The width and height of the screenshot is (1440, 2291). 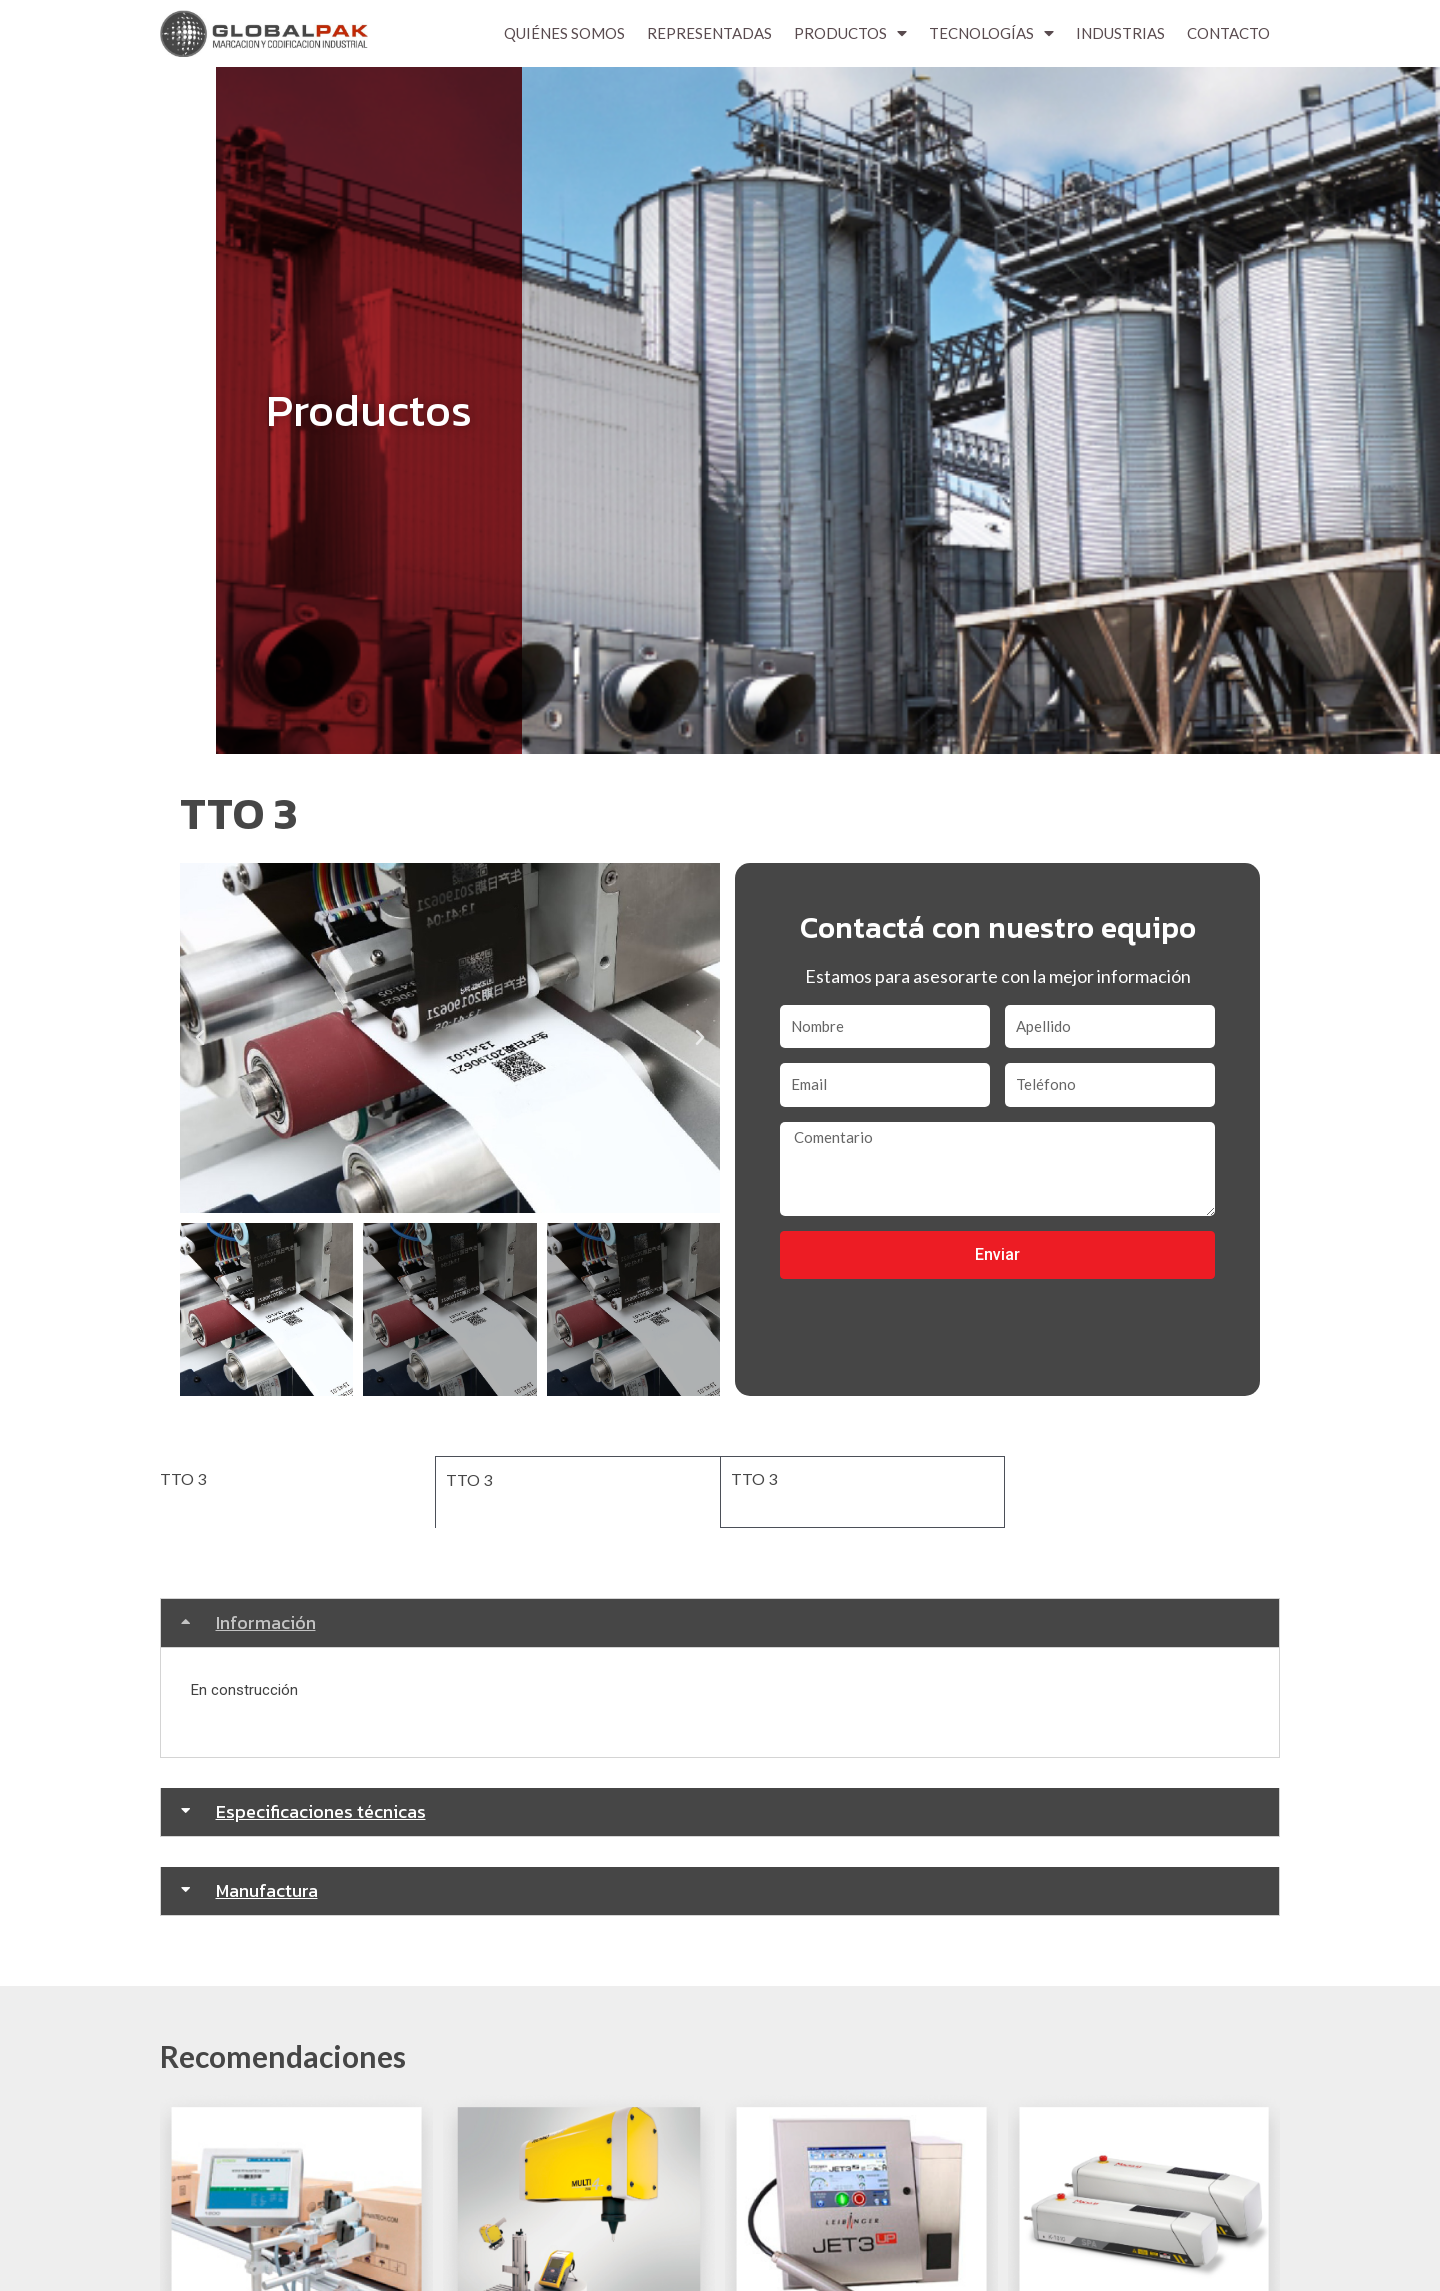 I want to click on Información, so click(x=266, y=1620).